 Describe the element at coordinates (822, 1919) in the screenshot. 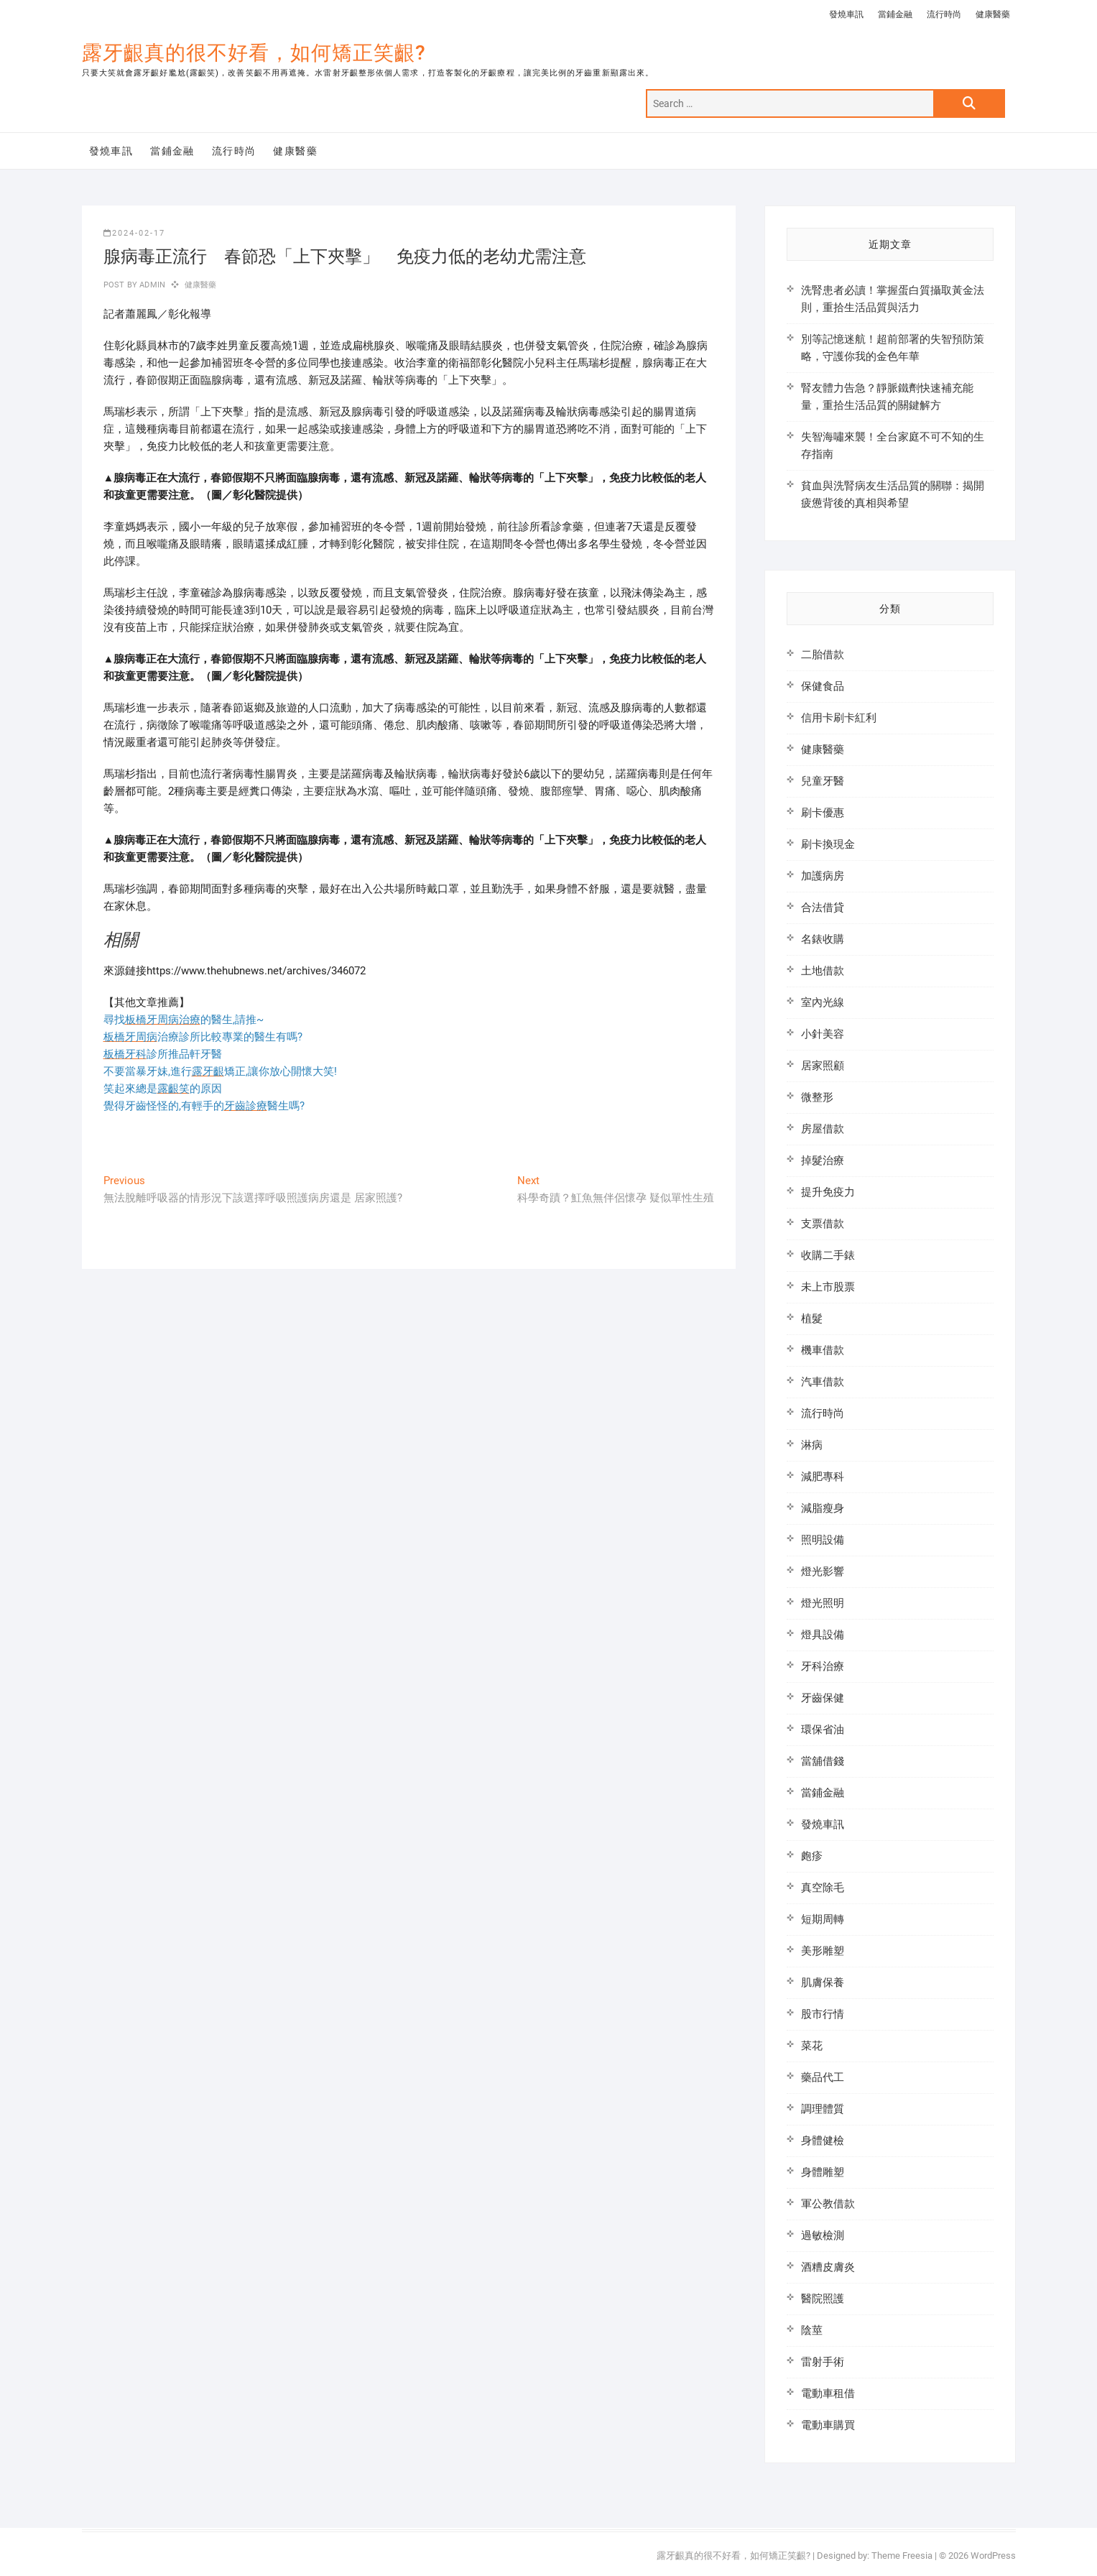

I see `短期周轉` at that location.